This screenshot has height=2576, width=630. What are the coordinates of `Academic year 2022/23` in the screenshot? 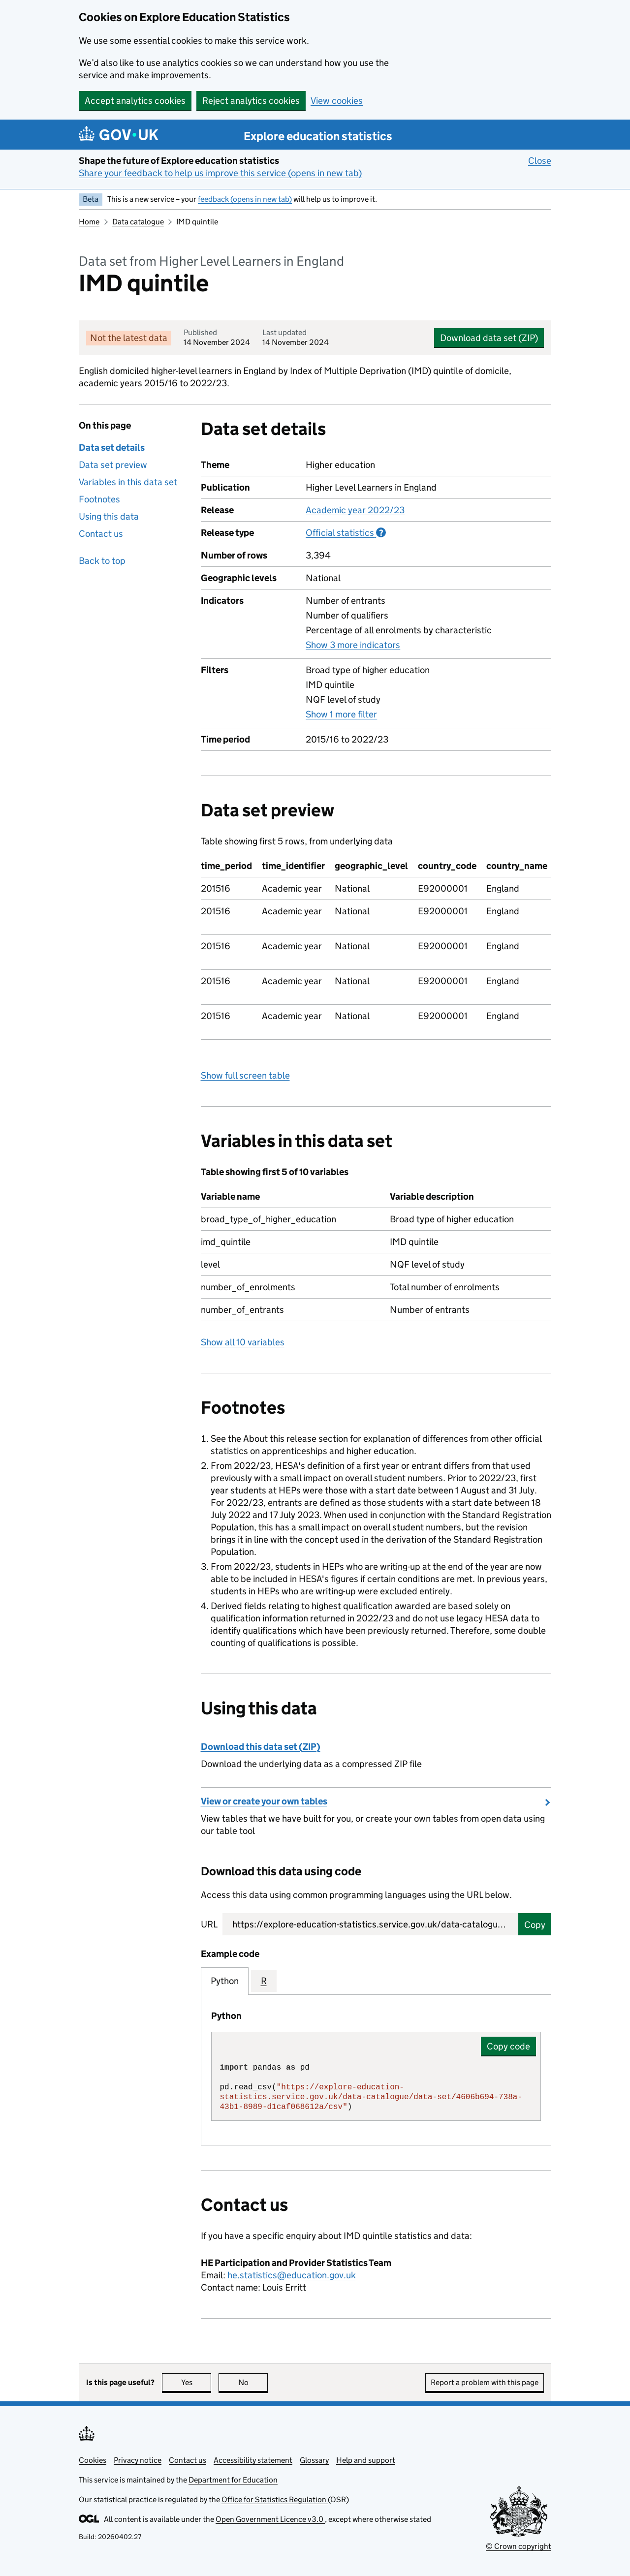 It's located at (355, 510).